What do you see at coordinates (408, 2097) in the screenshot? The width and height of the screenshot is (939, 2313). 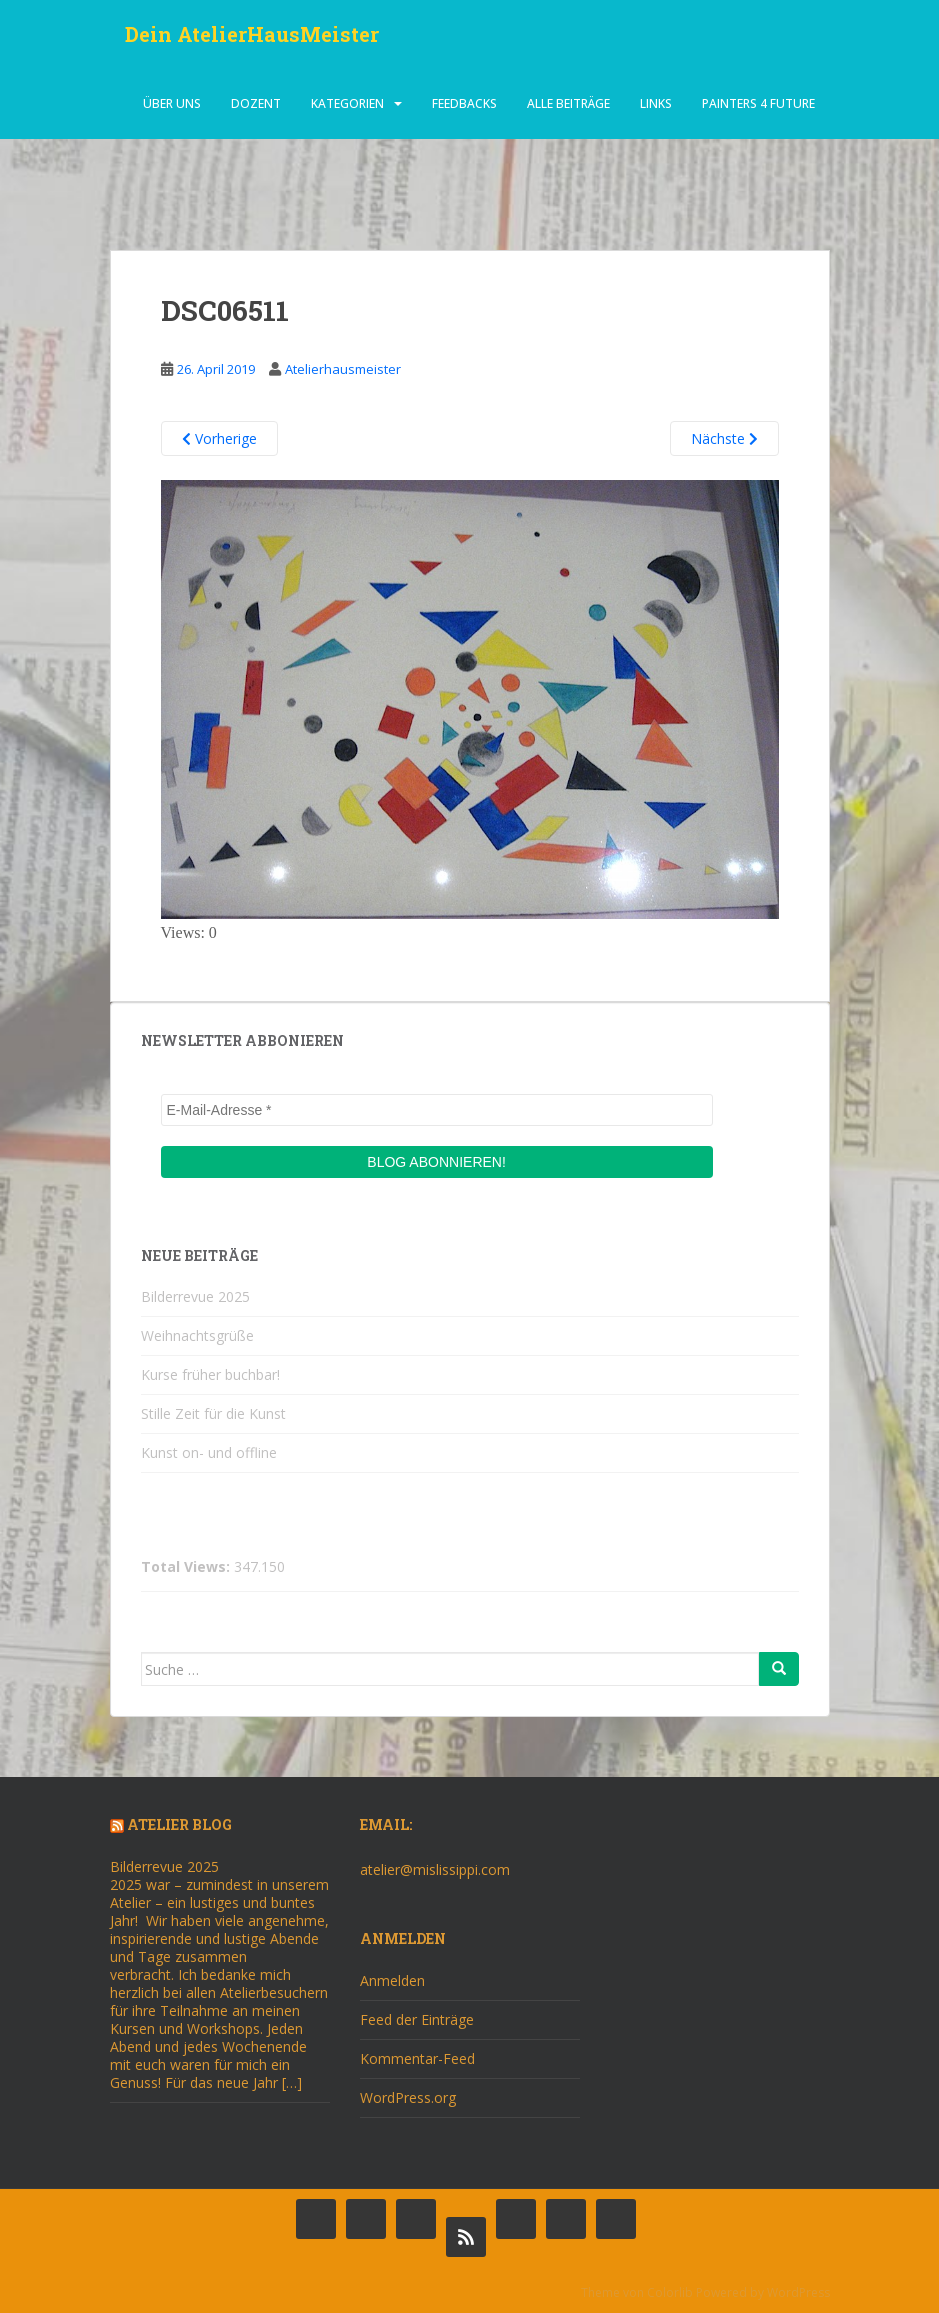 I see `WordPress.org` at bounding box center [408, 2097].